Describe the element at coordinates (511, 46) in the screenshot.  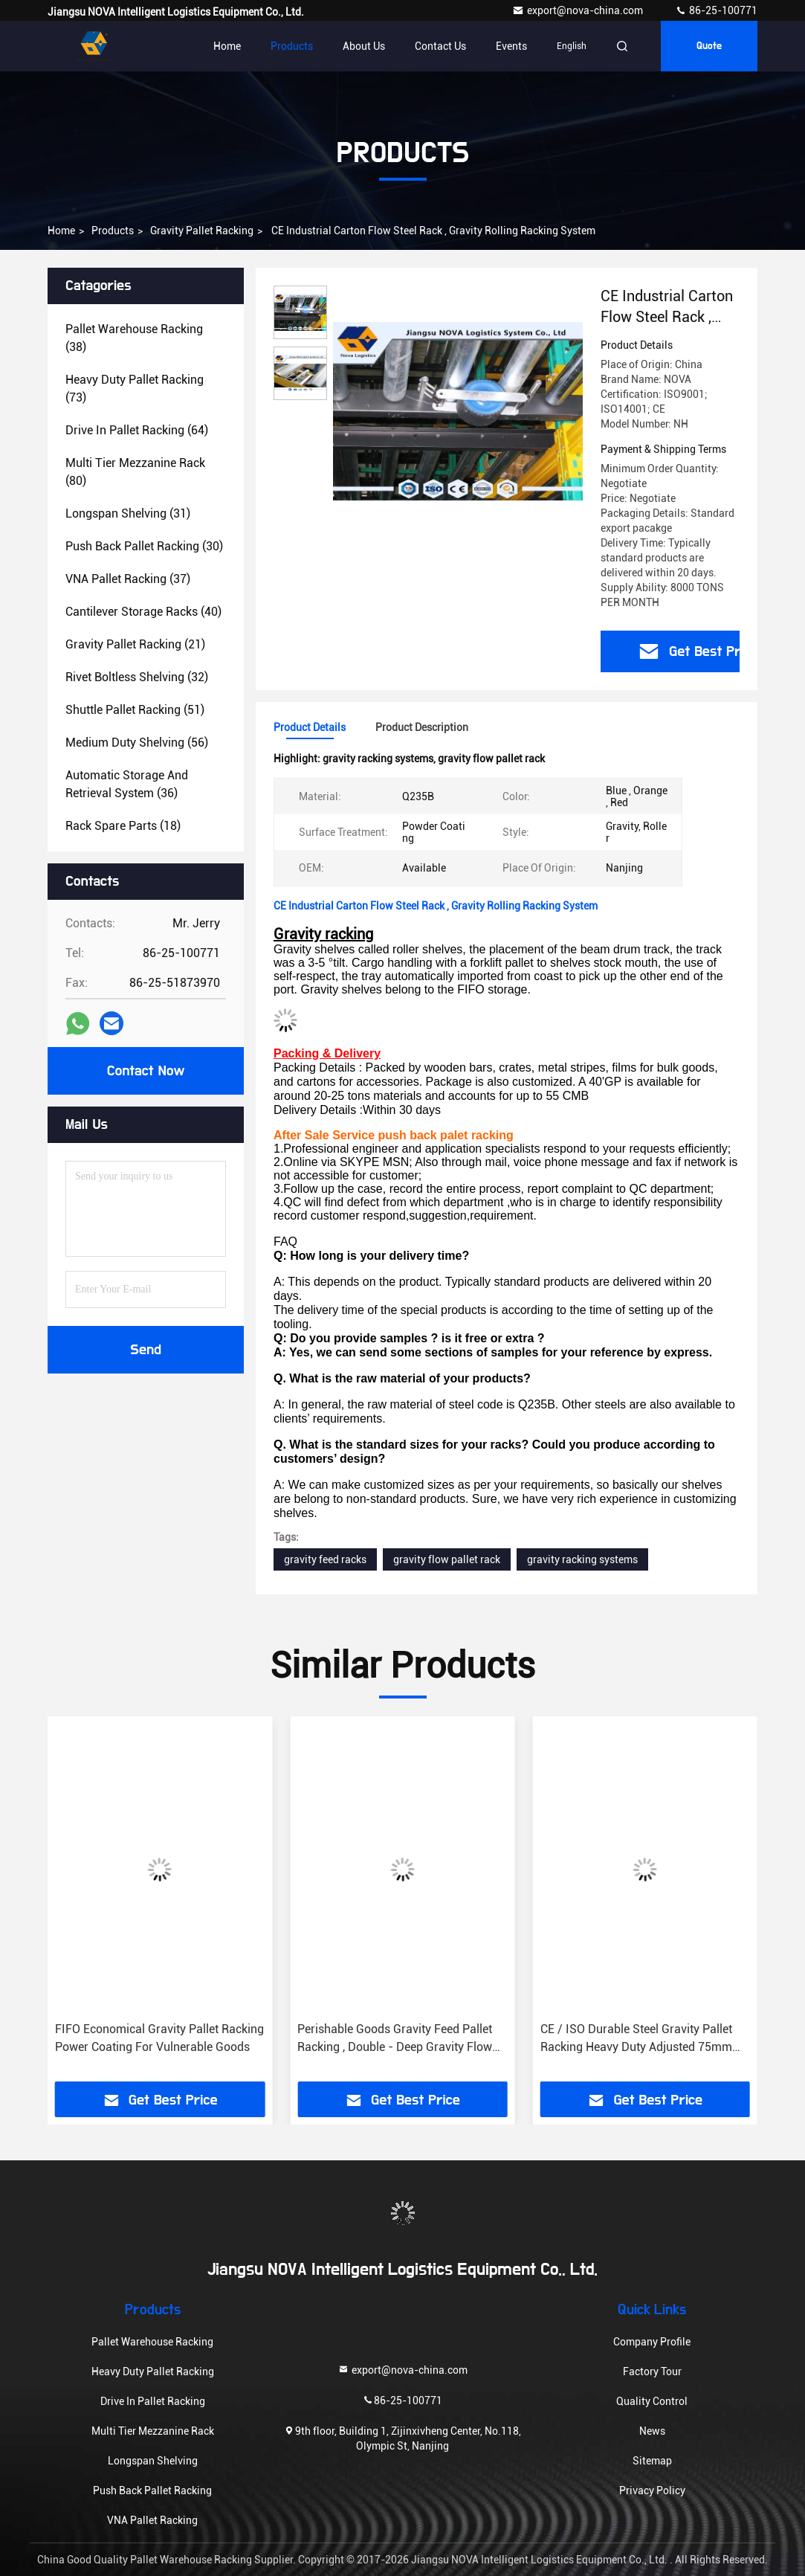
I see `events` at that location.